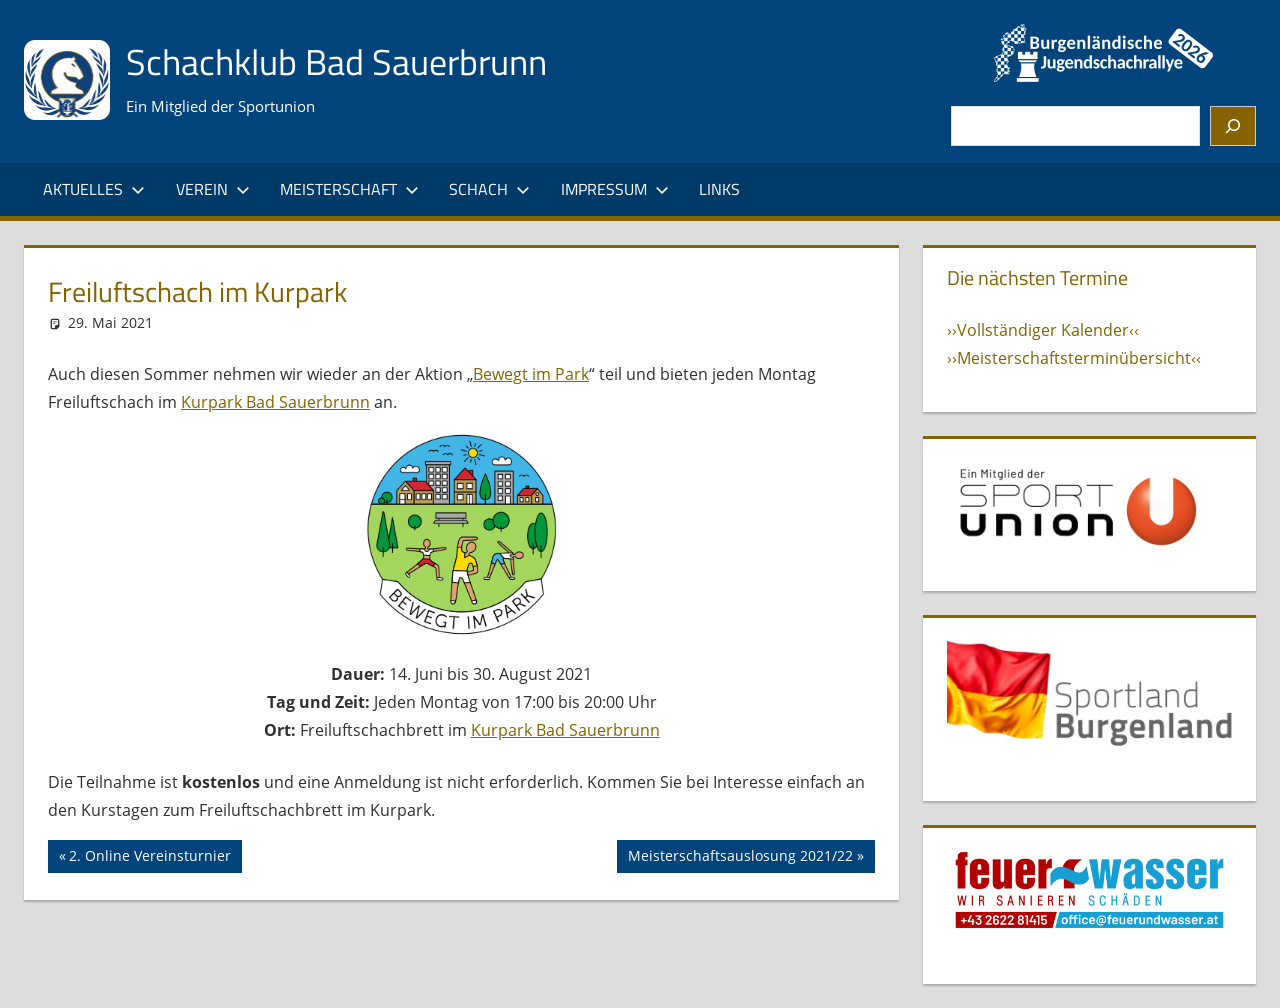  I want to click on Bewegt im Park, so click(531, 374).